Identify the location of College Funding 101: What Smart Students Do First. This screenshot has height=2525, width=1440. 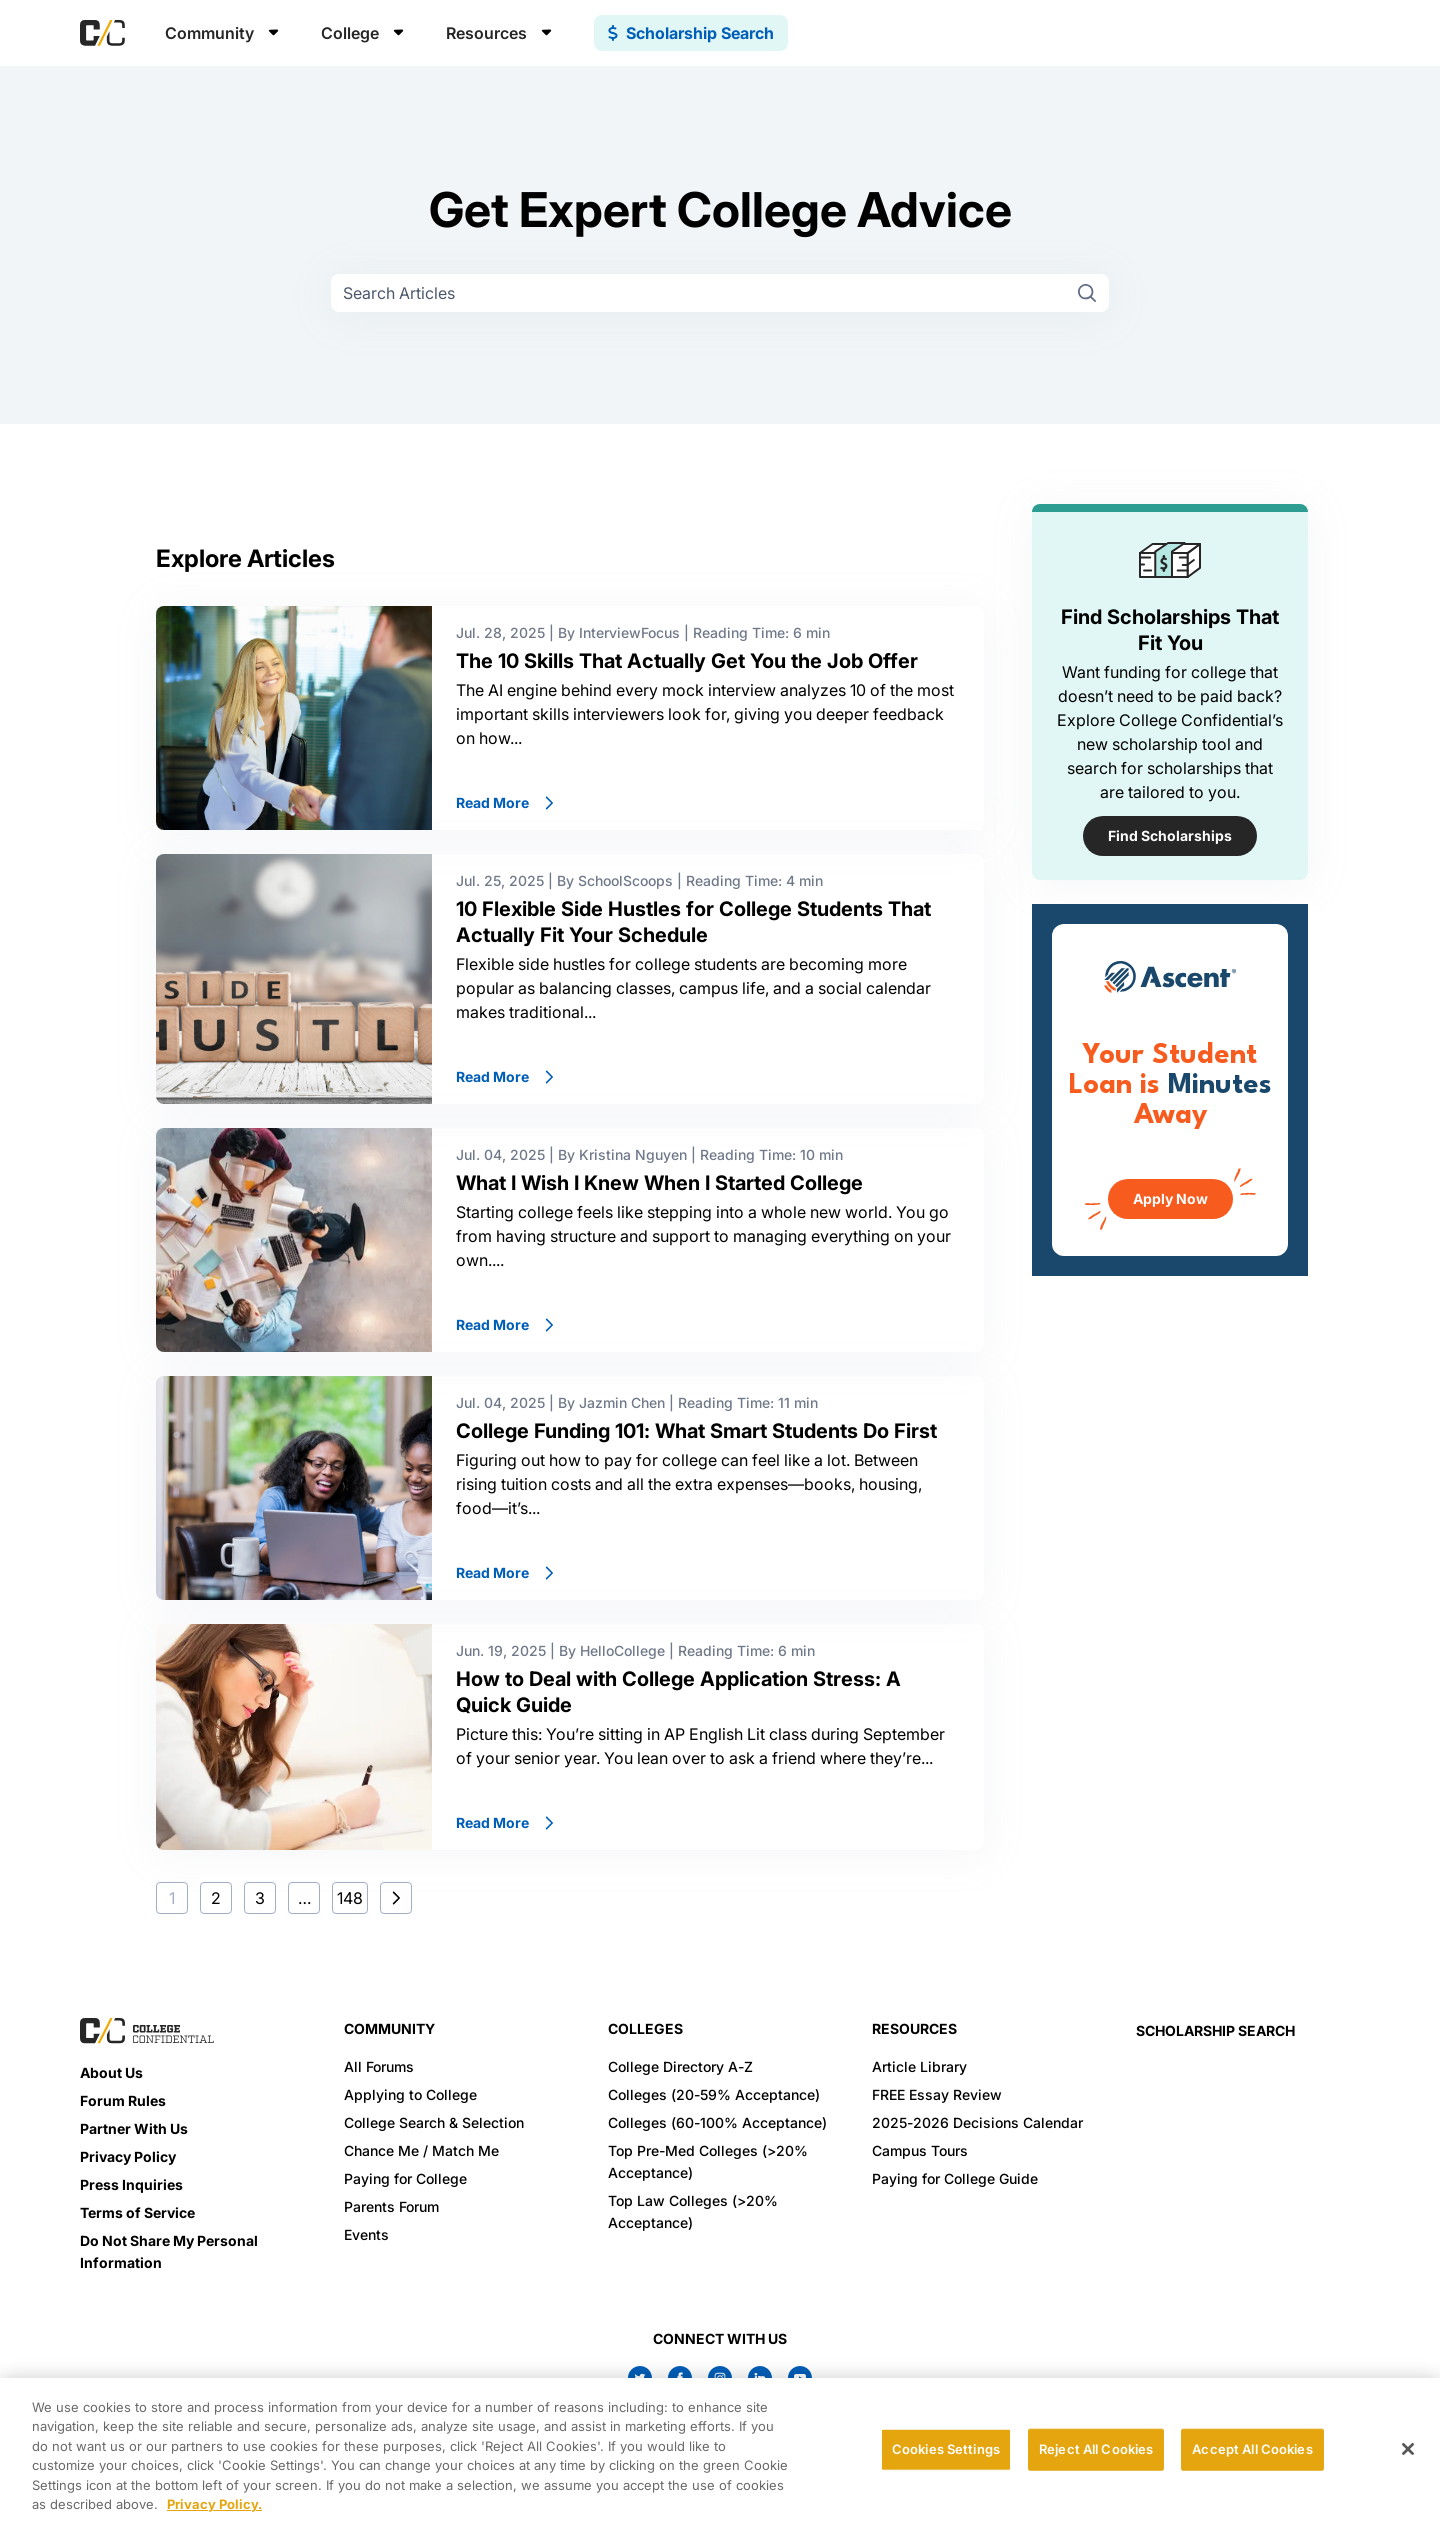
(699, 1431).